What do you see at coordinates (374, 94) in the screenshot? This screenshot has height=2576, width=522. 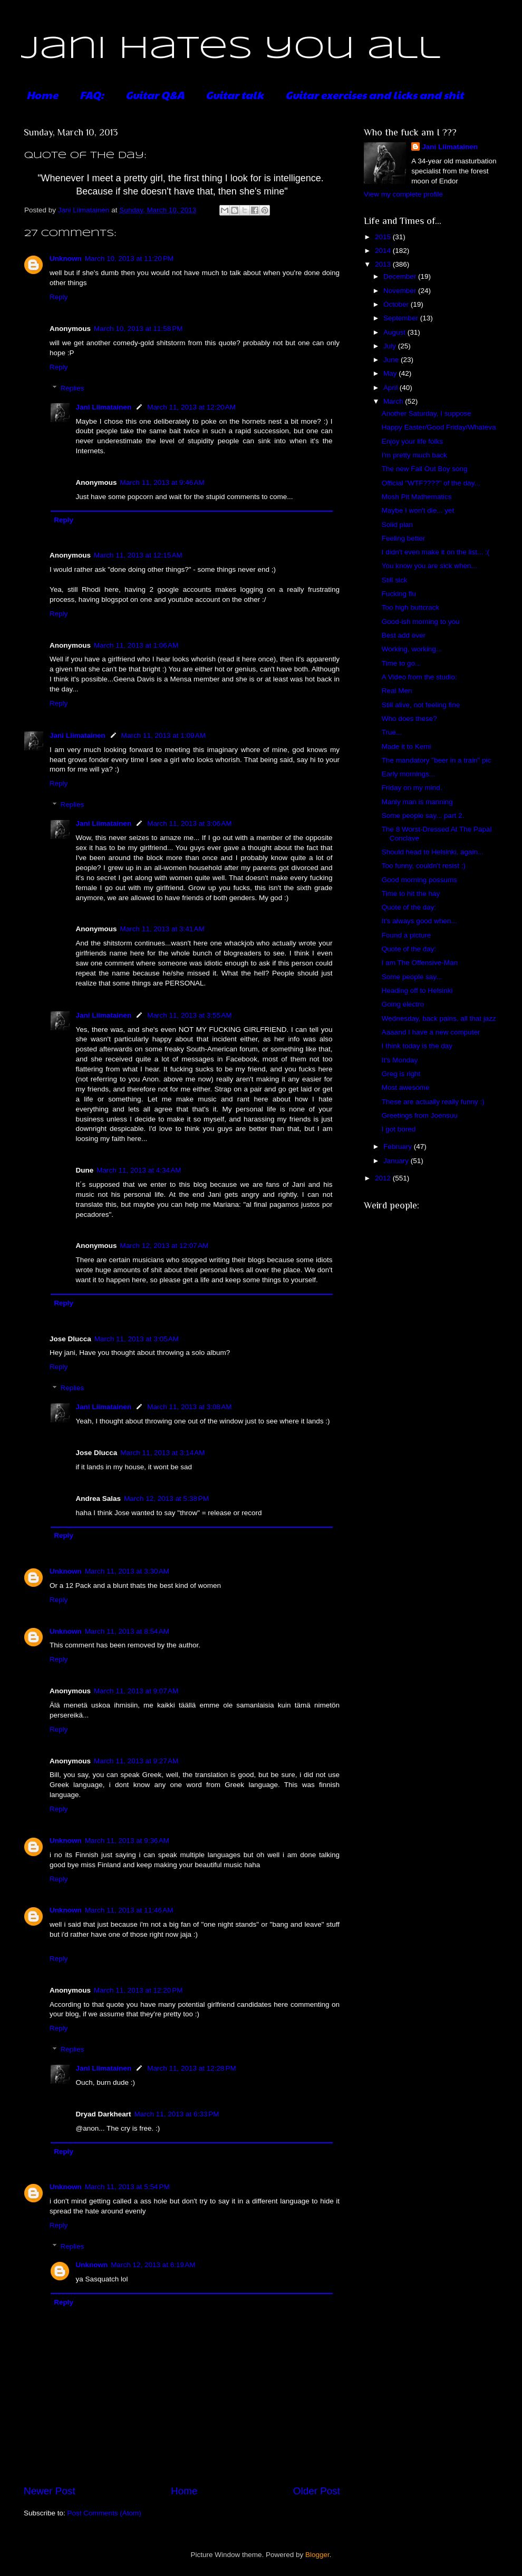 I see `Guitar exercises and licks and shit` at bounding box center [374, 94].